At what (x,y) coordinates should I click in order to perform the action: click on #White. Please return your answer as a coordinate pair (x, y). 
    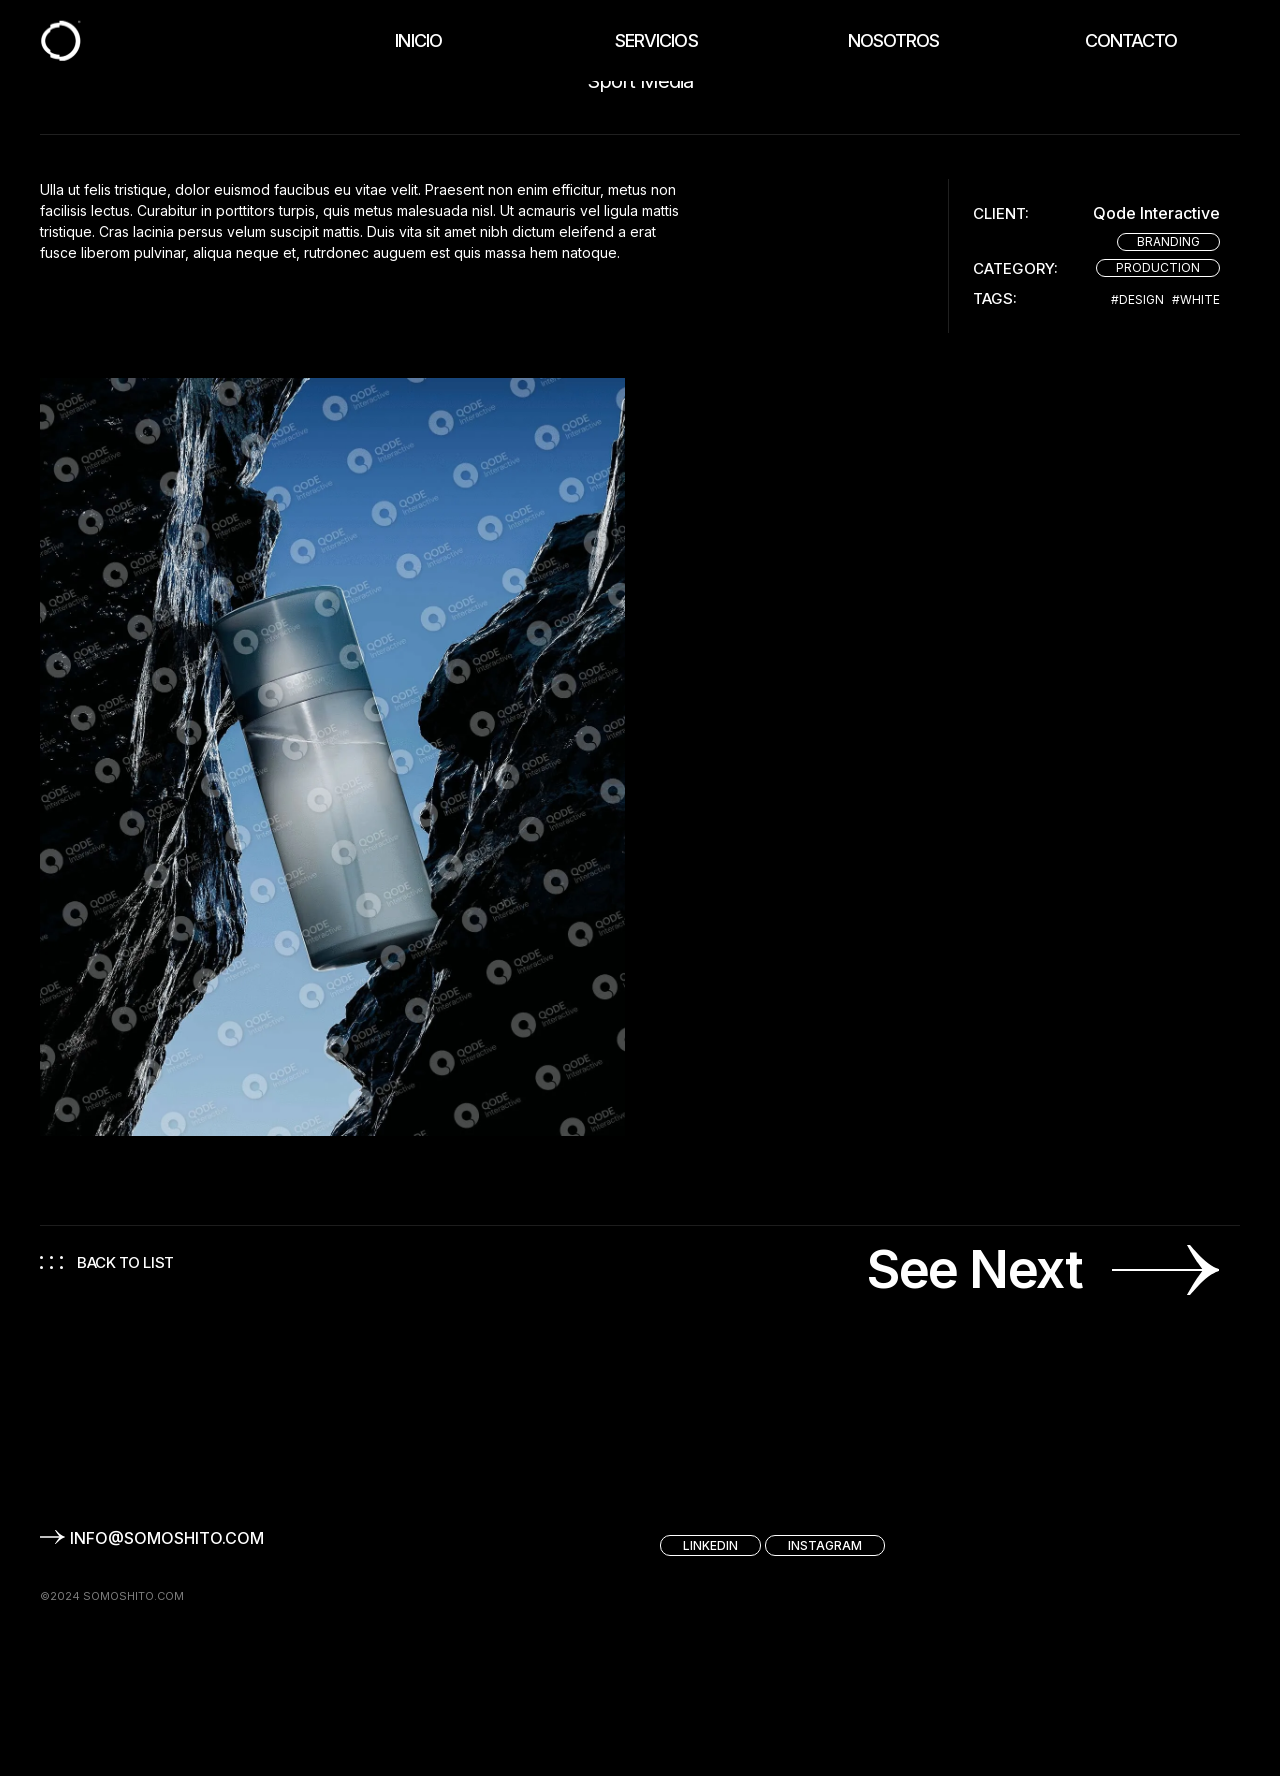
    Looking at the image, I should click on (1196, 300).